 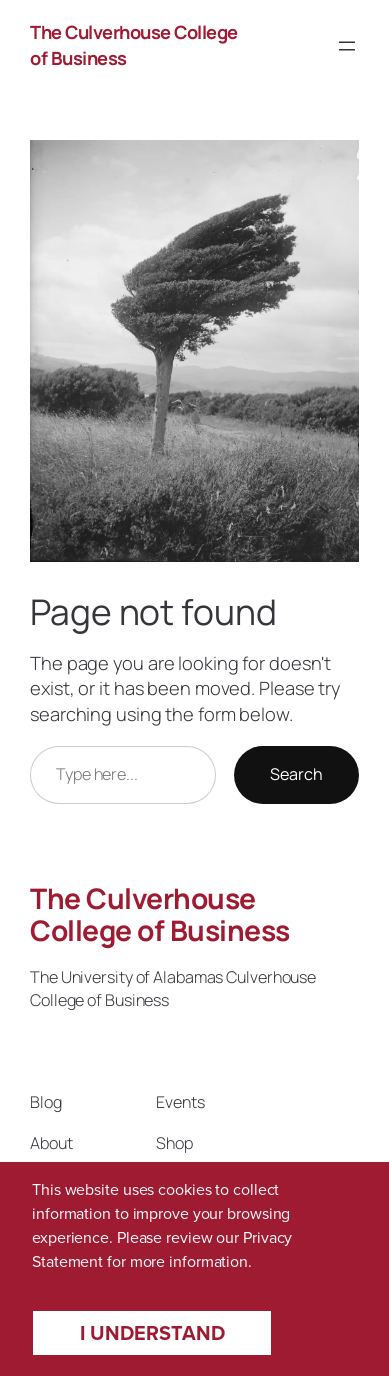 What do you see at coordinates (152, 1333) in the screenshot?
I see `I understand` at bounding box center [152, 1333].